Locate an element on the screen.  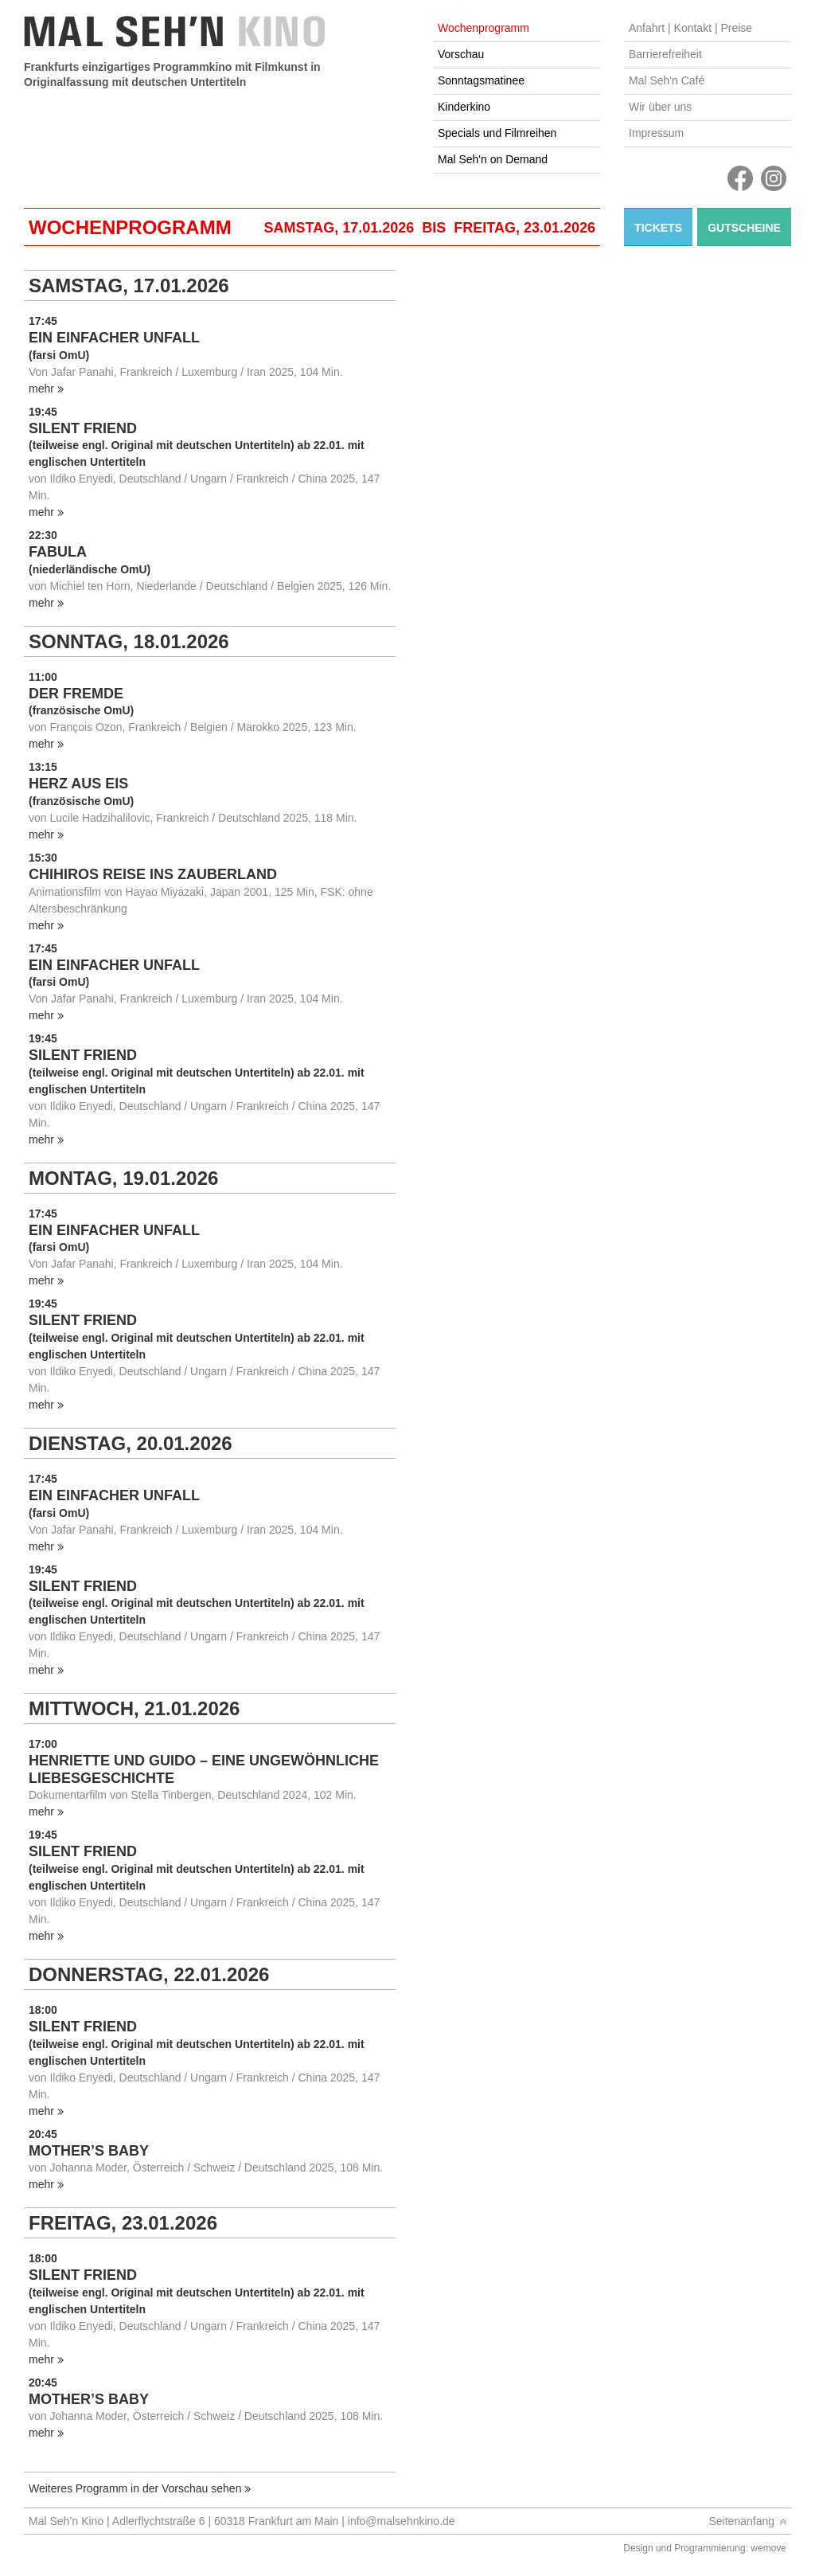
FABULA is located at coordinates (58, 552).